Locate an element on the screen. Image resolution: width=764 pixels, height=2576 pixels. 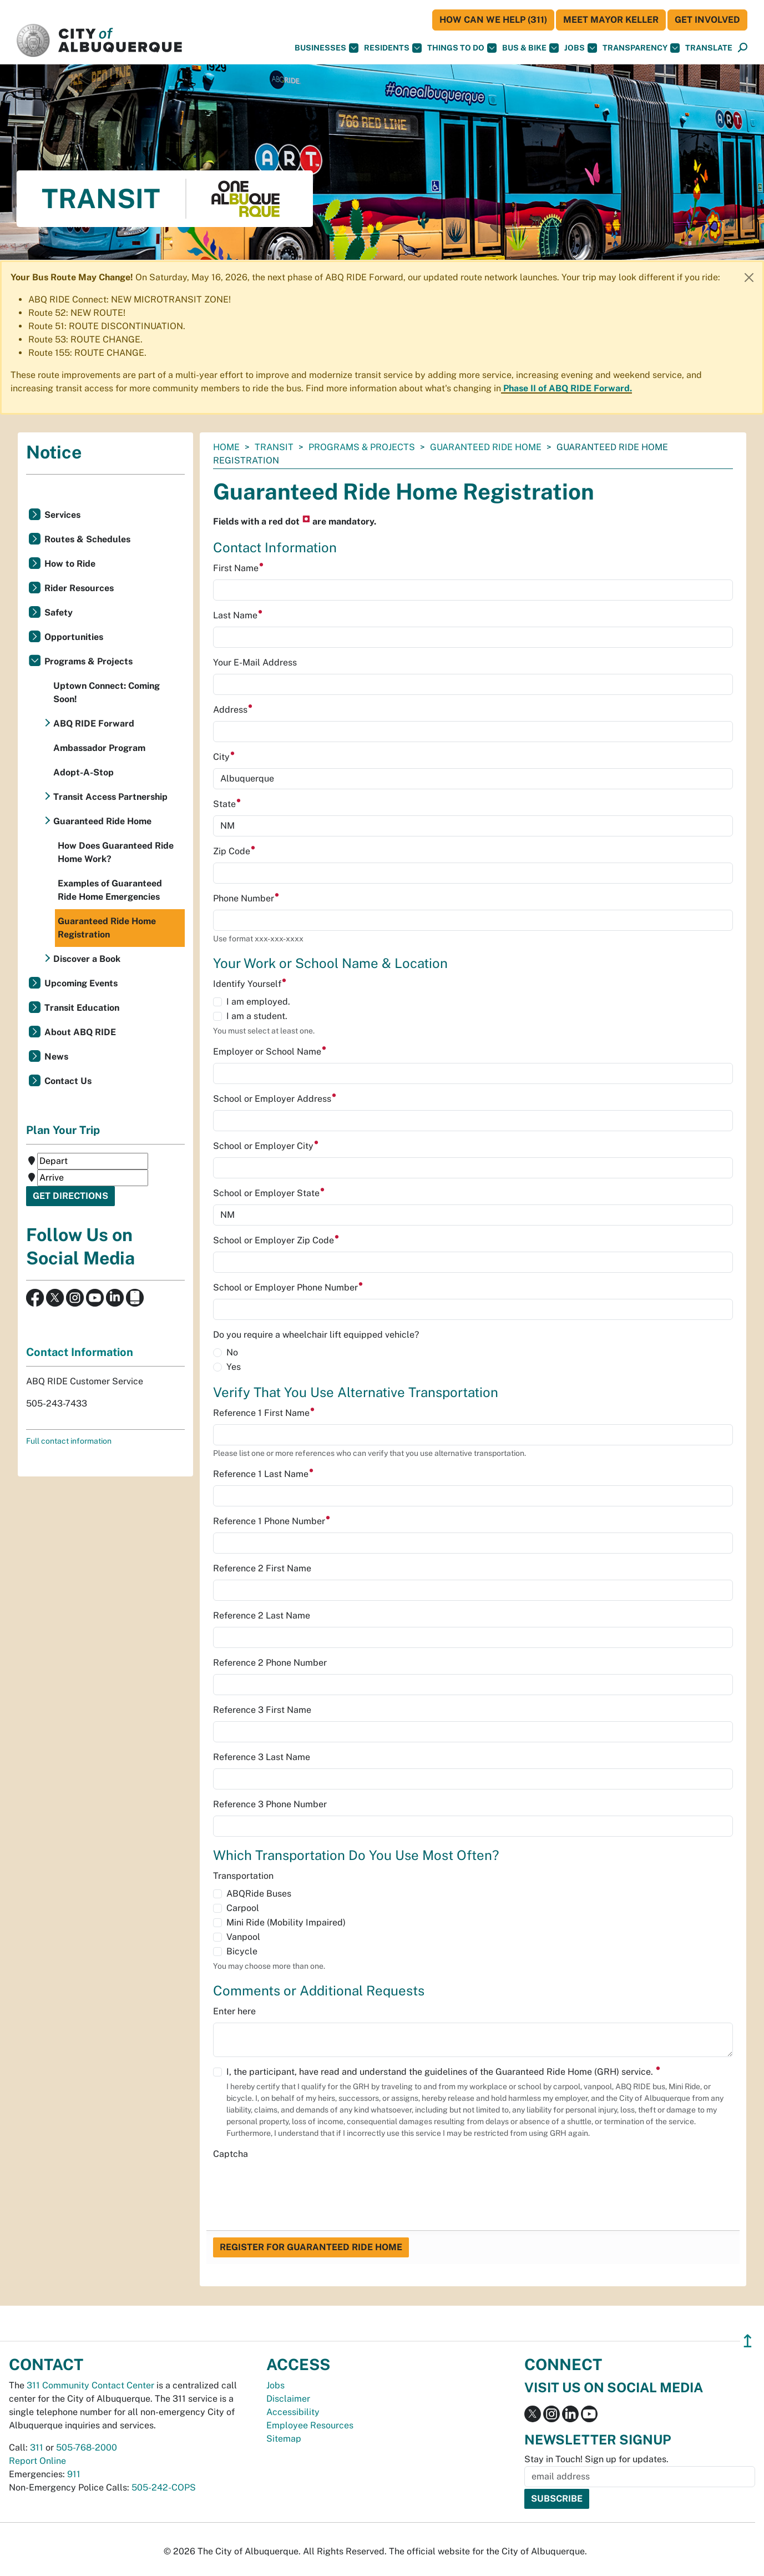
No is located at coordinates (232, 1352).